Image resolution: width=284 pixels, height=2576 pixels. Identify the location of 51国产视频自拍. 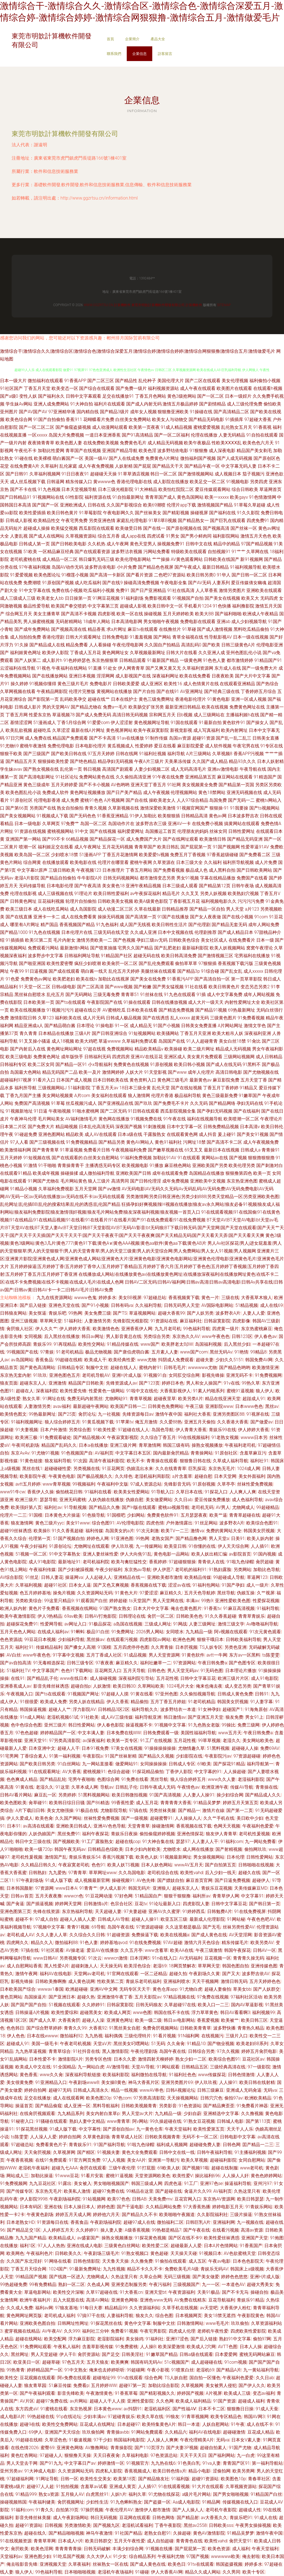
(69, 1538).